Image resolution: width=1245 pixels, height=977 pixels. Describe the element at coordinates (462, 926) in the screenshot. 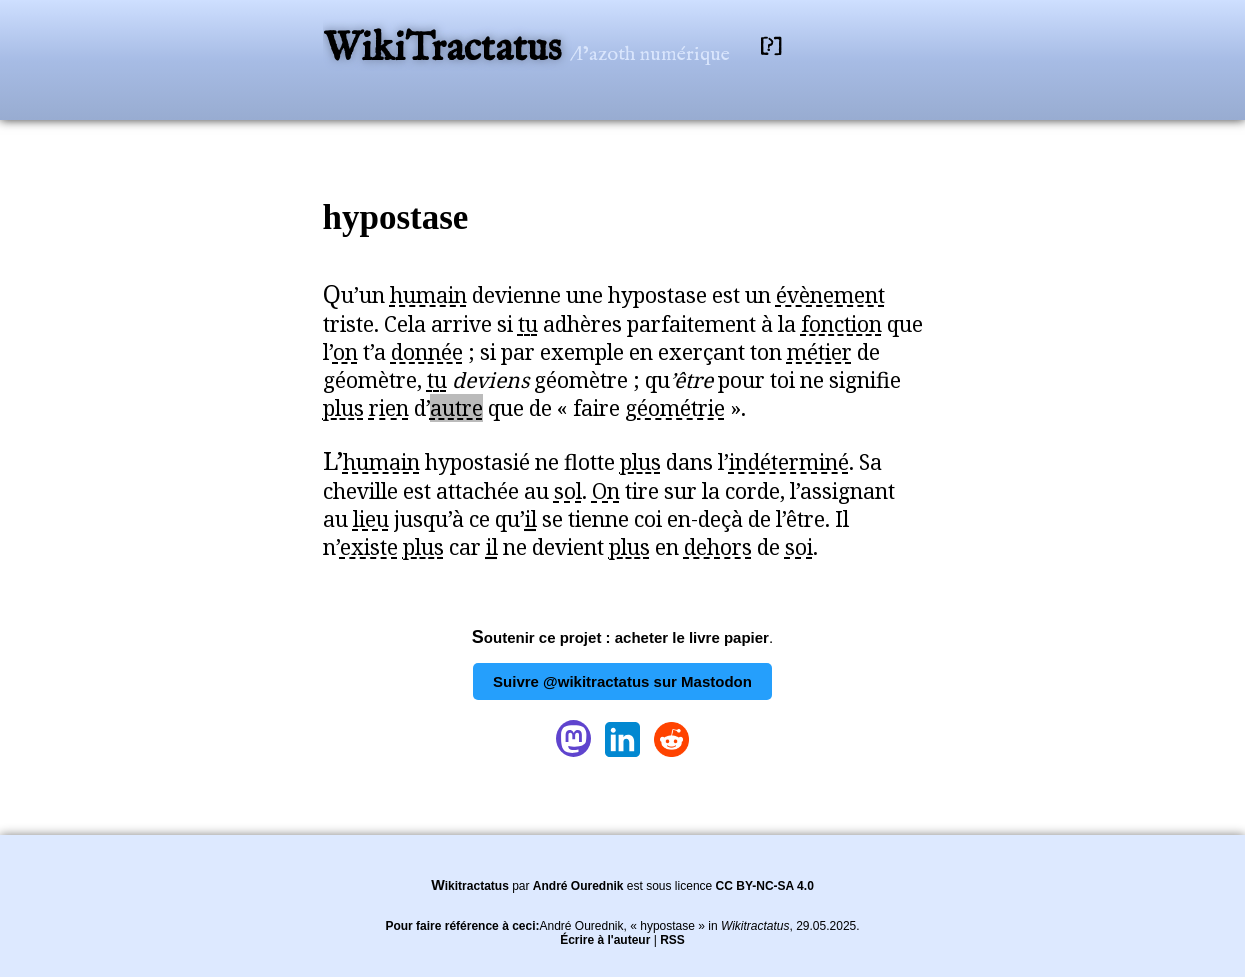

I see `Pour faire référence à ceci:` at that location.